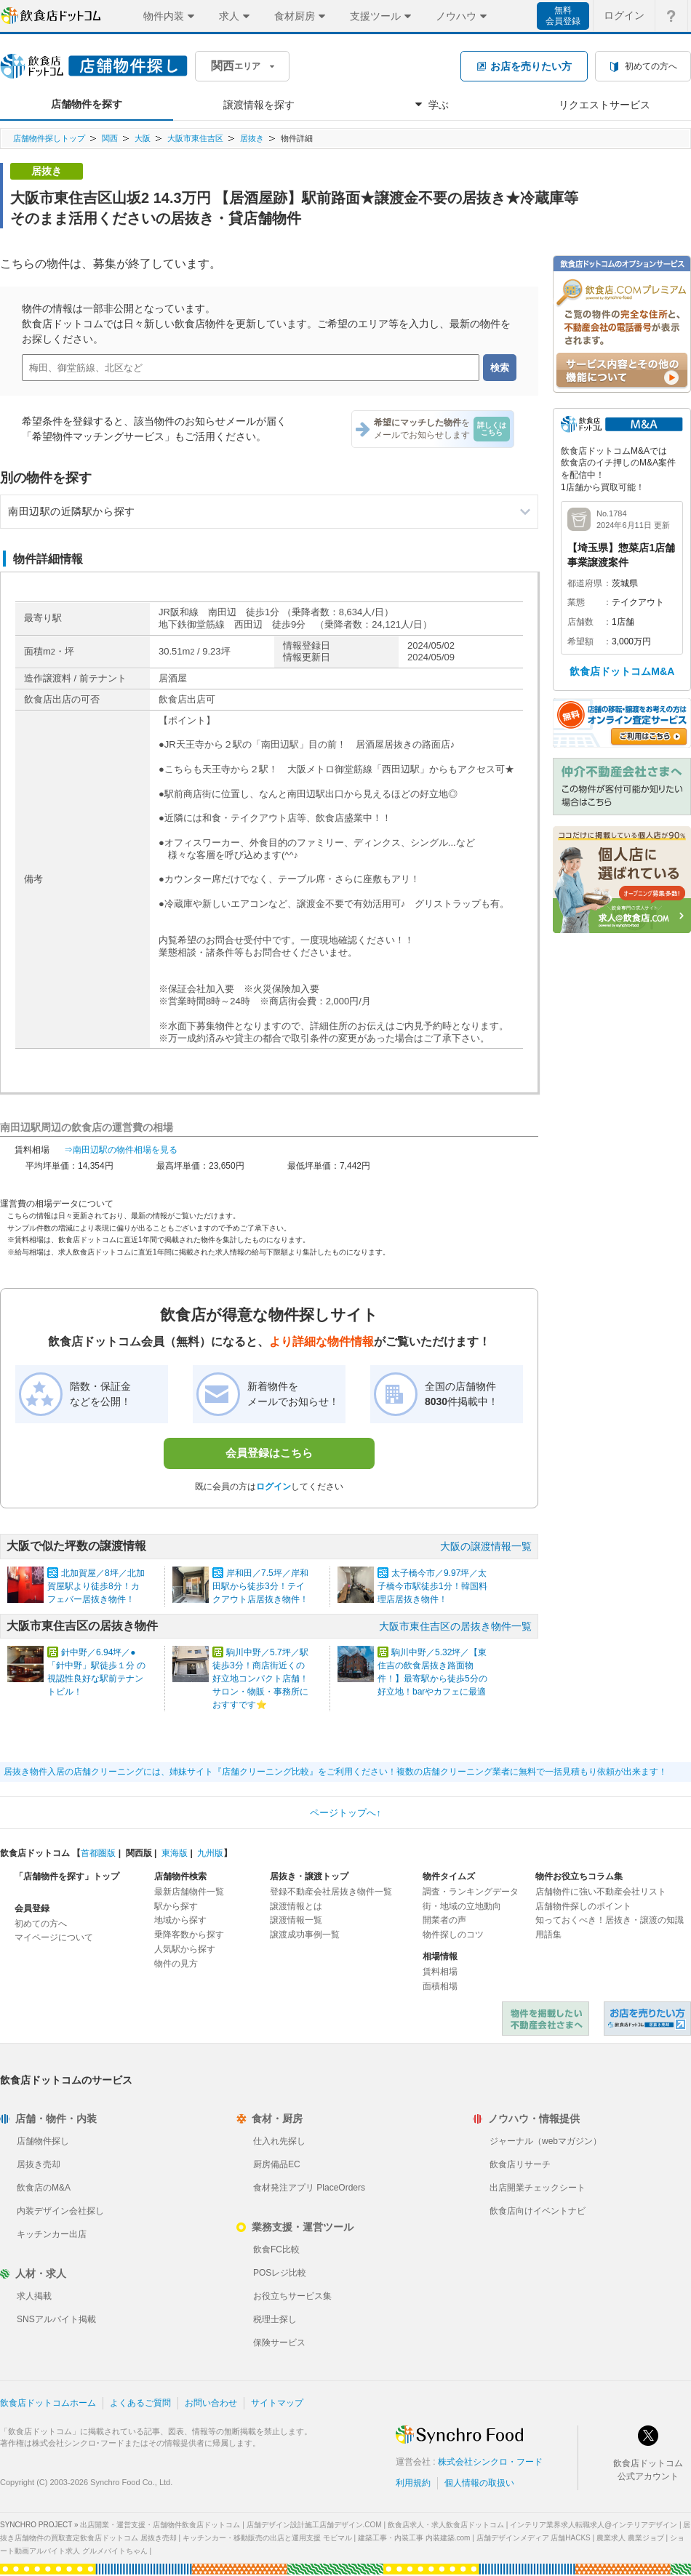  Describe the element at coordinates (538, 2211) in the screenshot. I see `飲食店向けイベントナビ` at that location.